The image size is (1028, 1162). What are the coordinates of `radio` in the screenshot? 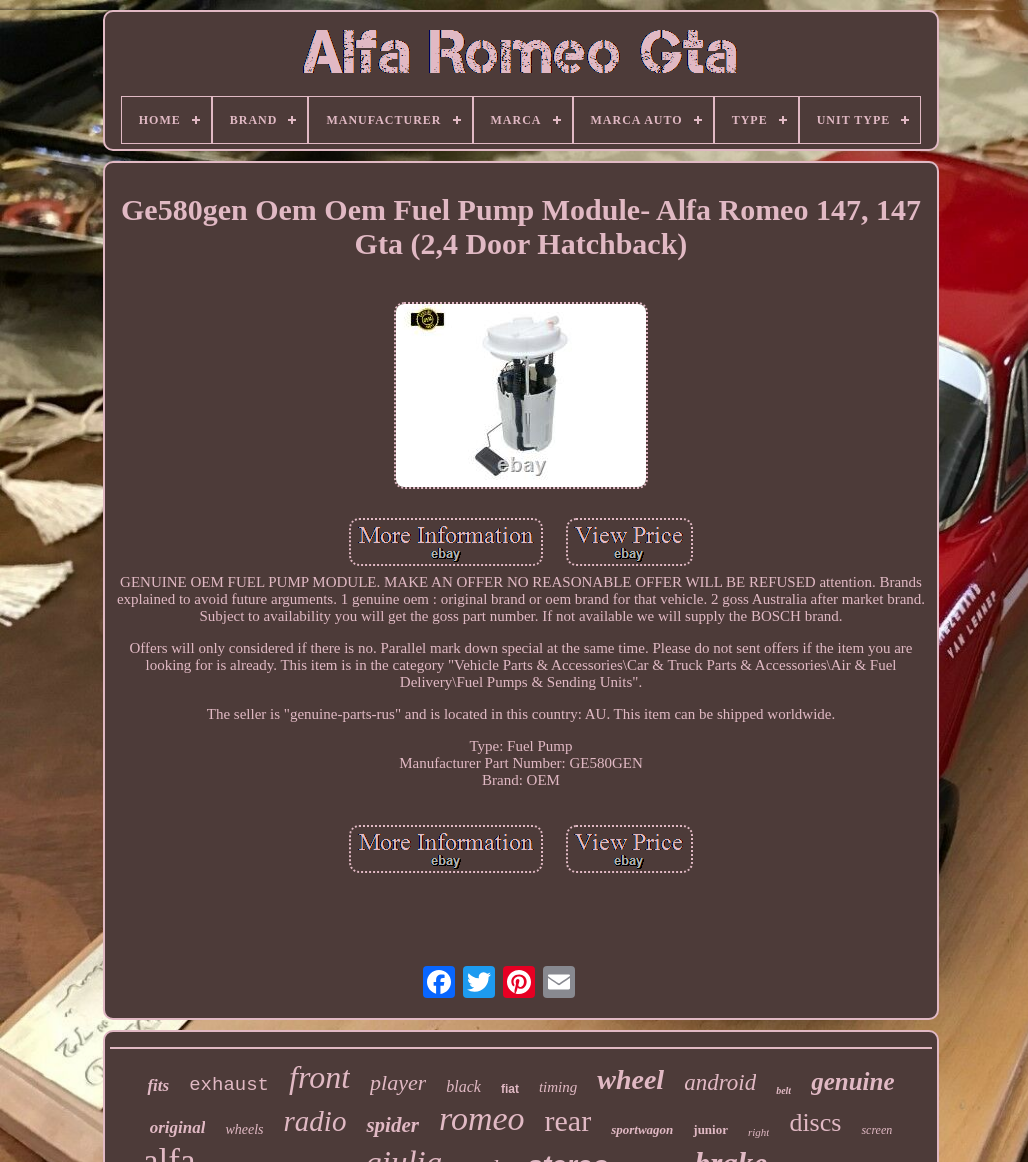 It's located at (315, 1121).